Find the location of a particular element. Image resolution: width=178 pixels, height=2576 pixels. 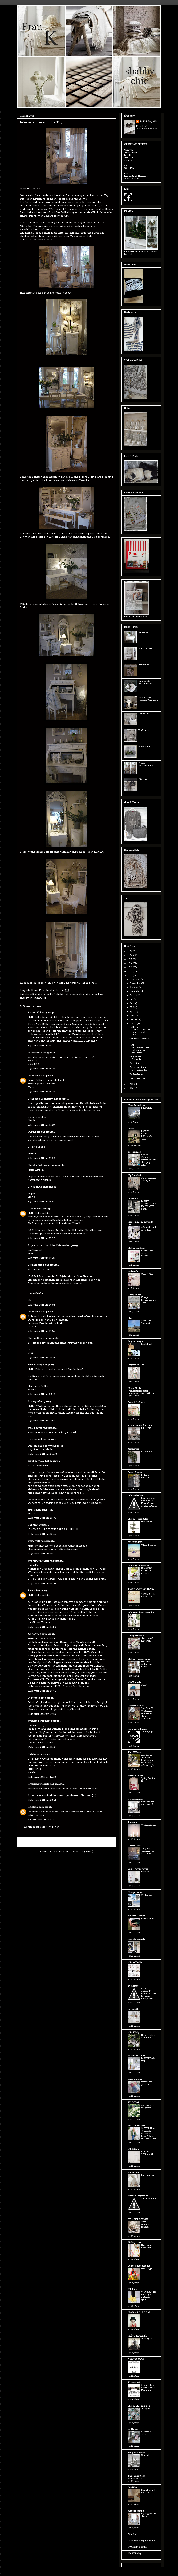

mary, mary. ...maaaaaryyyy Christmas. ... is located at coordinates (148, 1851).